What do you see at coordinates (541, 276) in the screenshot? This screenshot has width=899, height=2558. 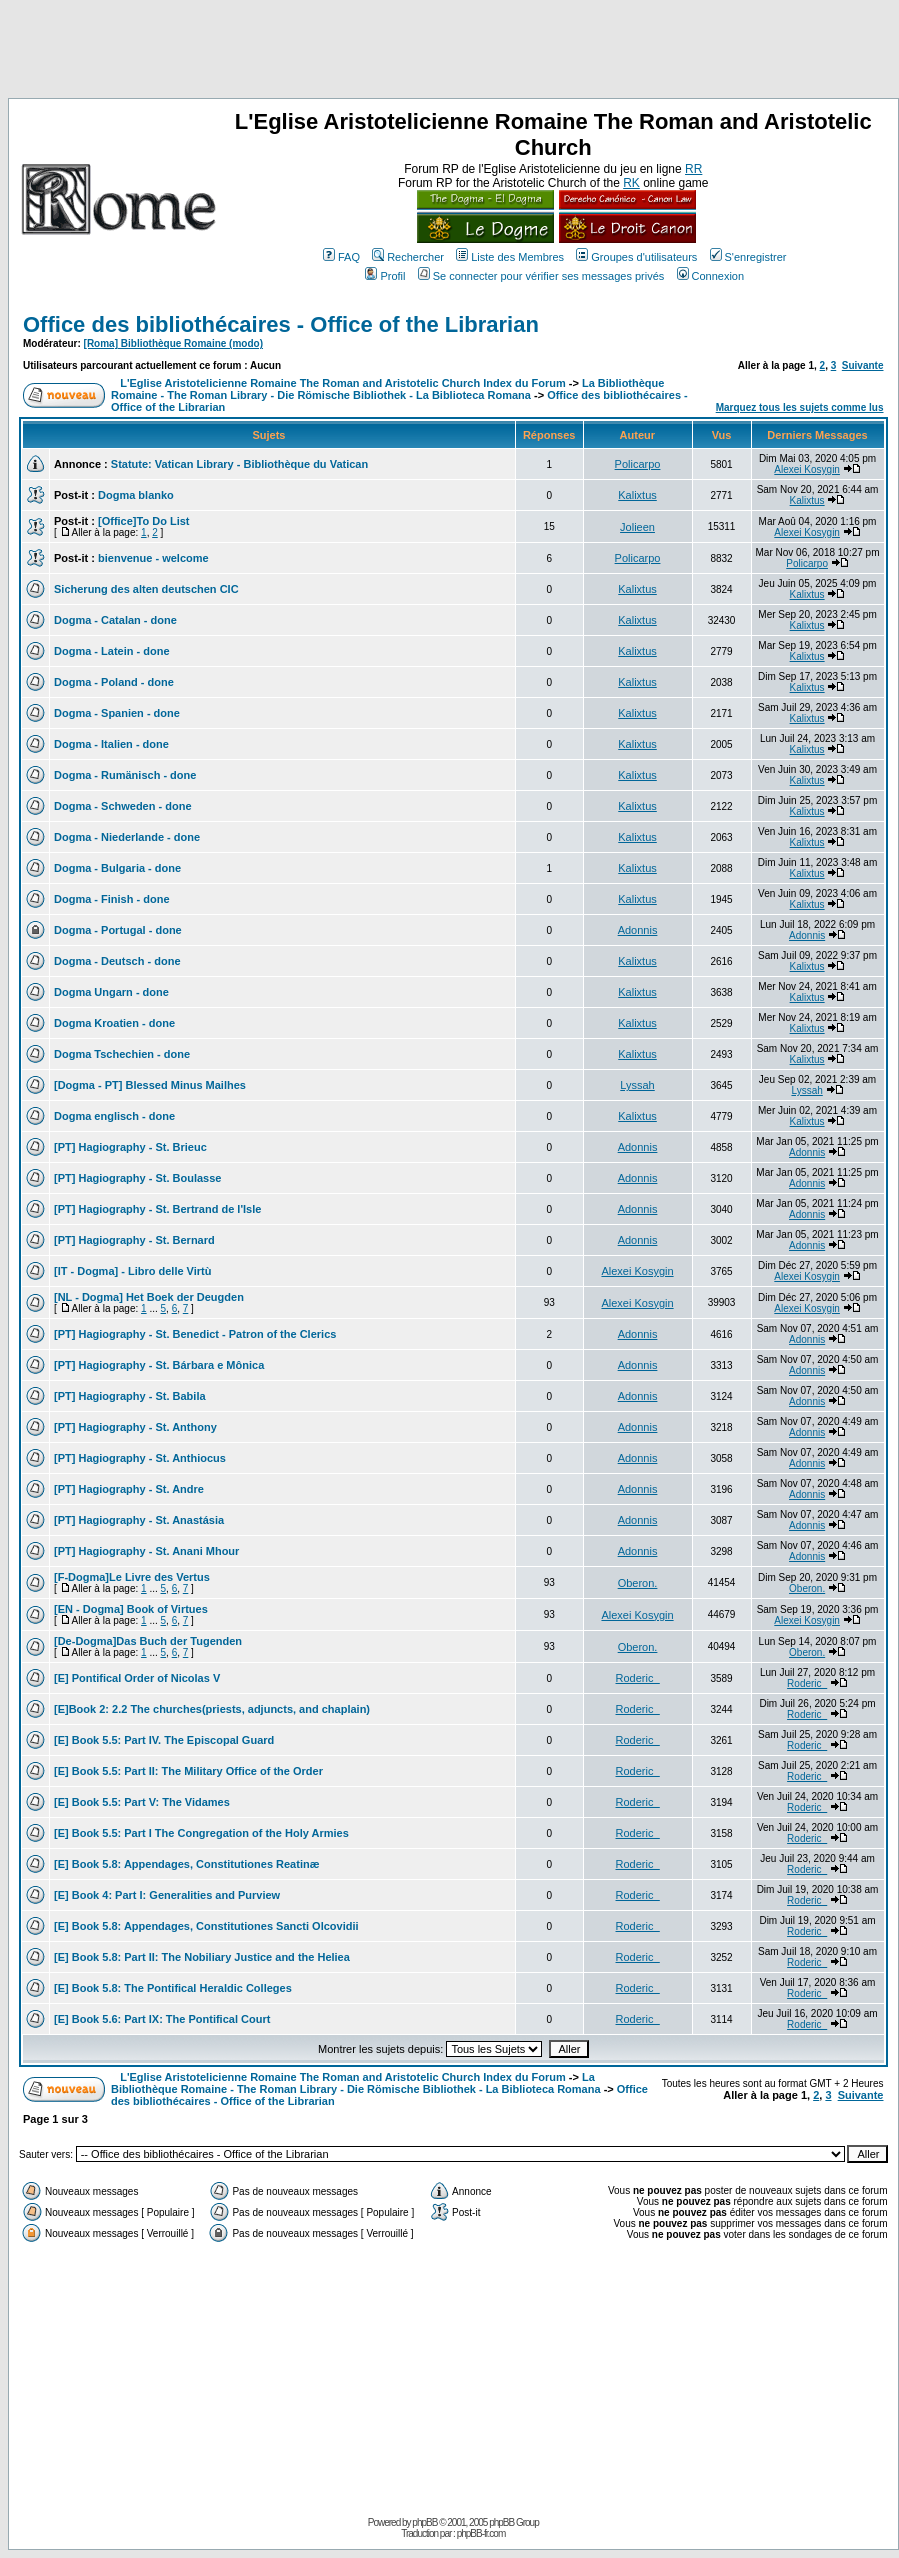 I see `Se connecter pour vérifier ses messages privés` at bounding box center [541, 276].